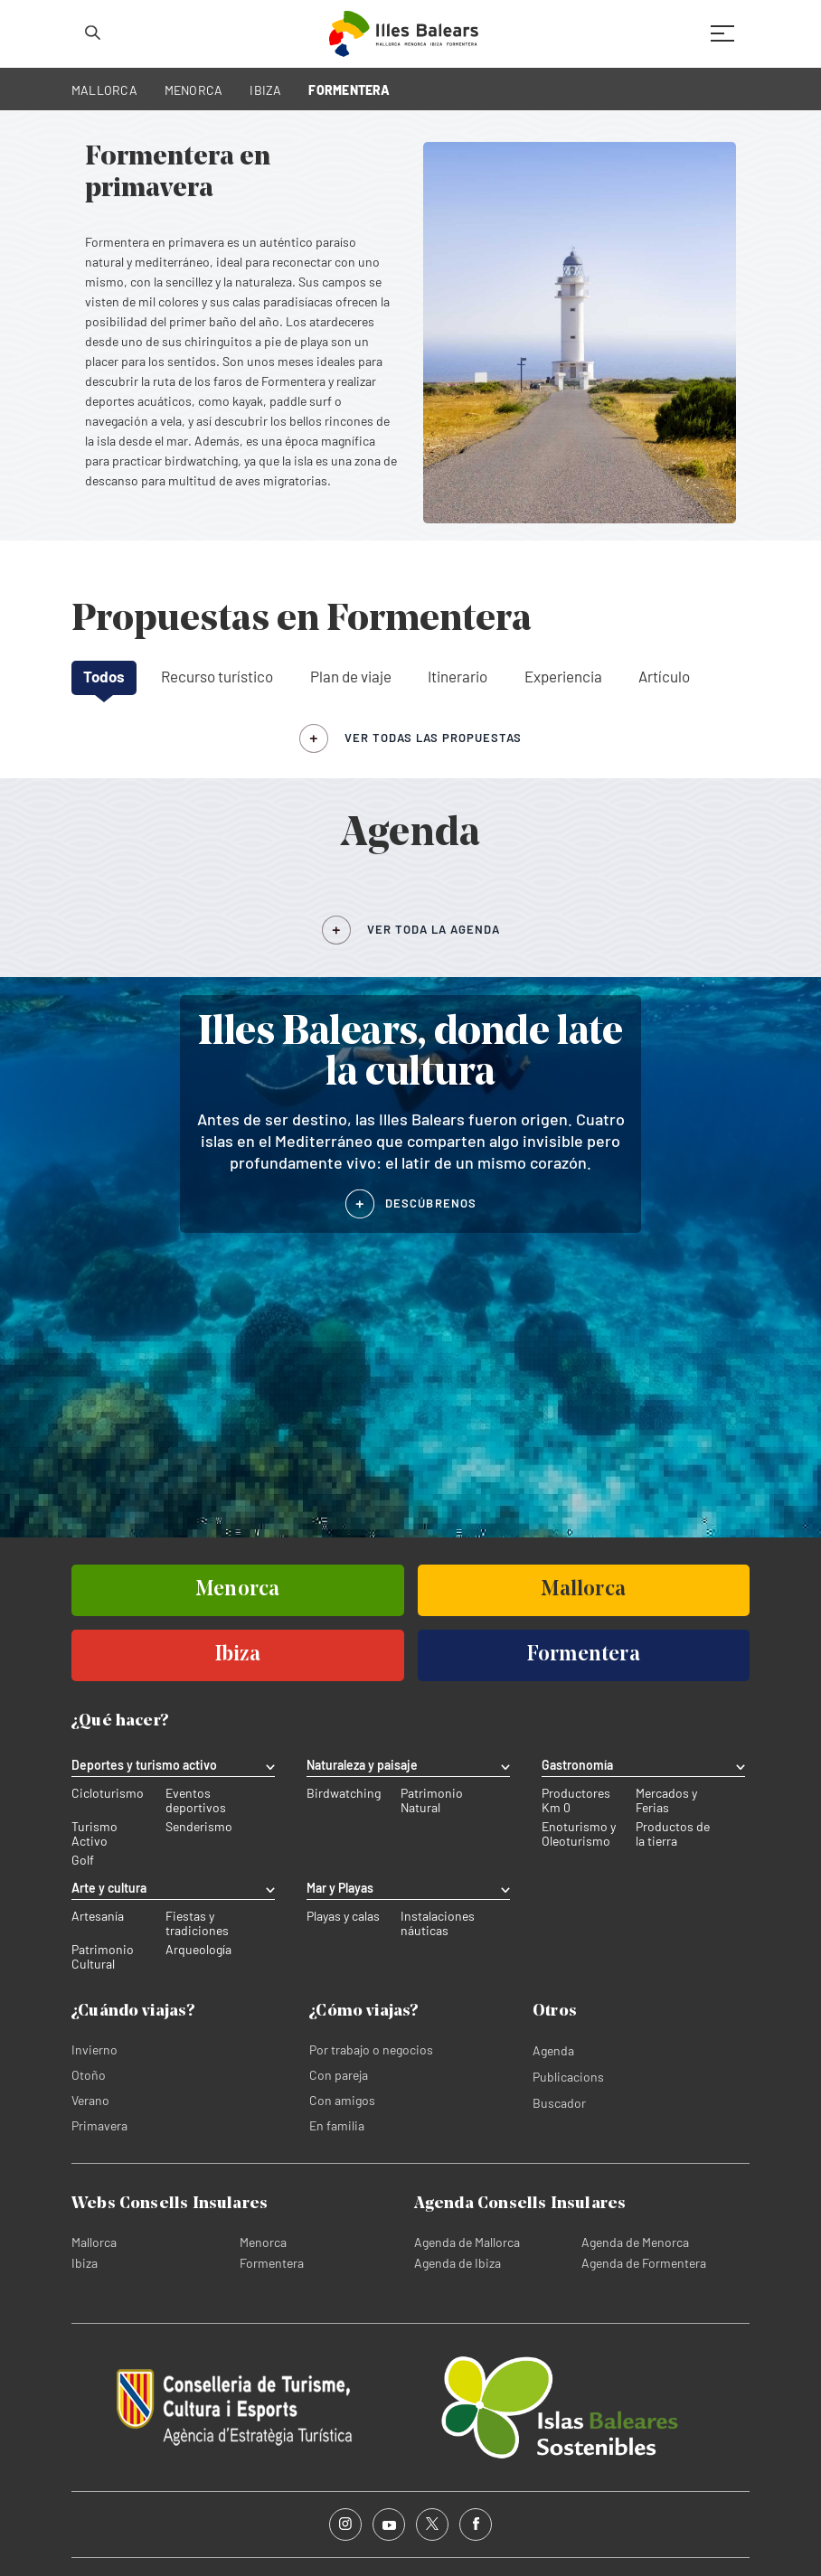 The width and height of the screenshot is (821, 2576). Describe the element at coordinates (88, 2074) in the screenshot. I see `Otoño` at that location.